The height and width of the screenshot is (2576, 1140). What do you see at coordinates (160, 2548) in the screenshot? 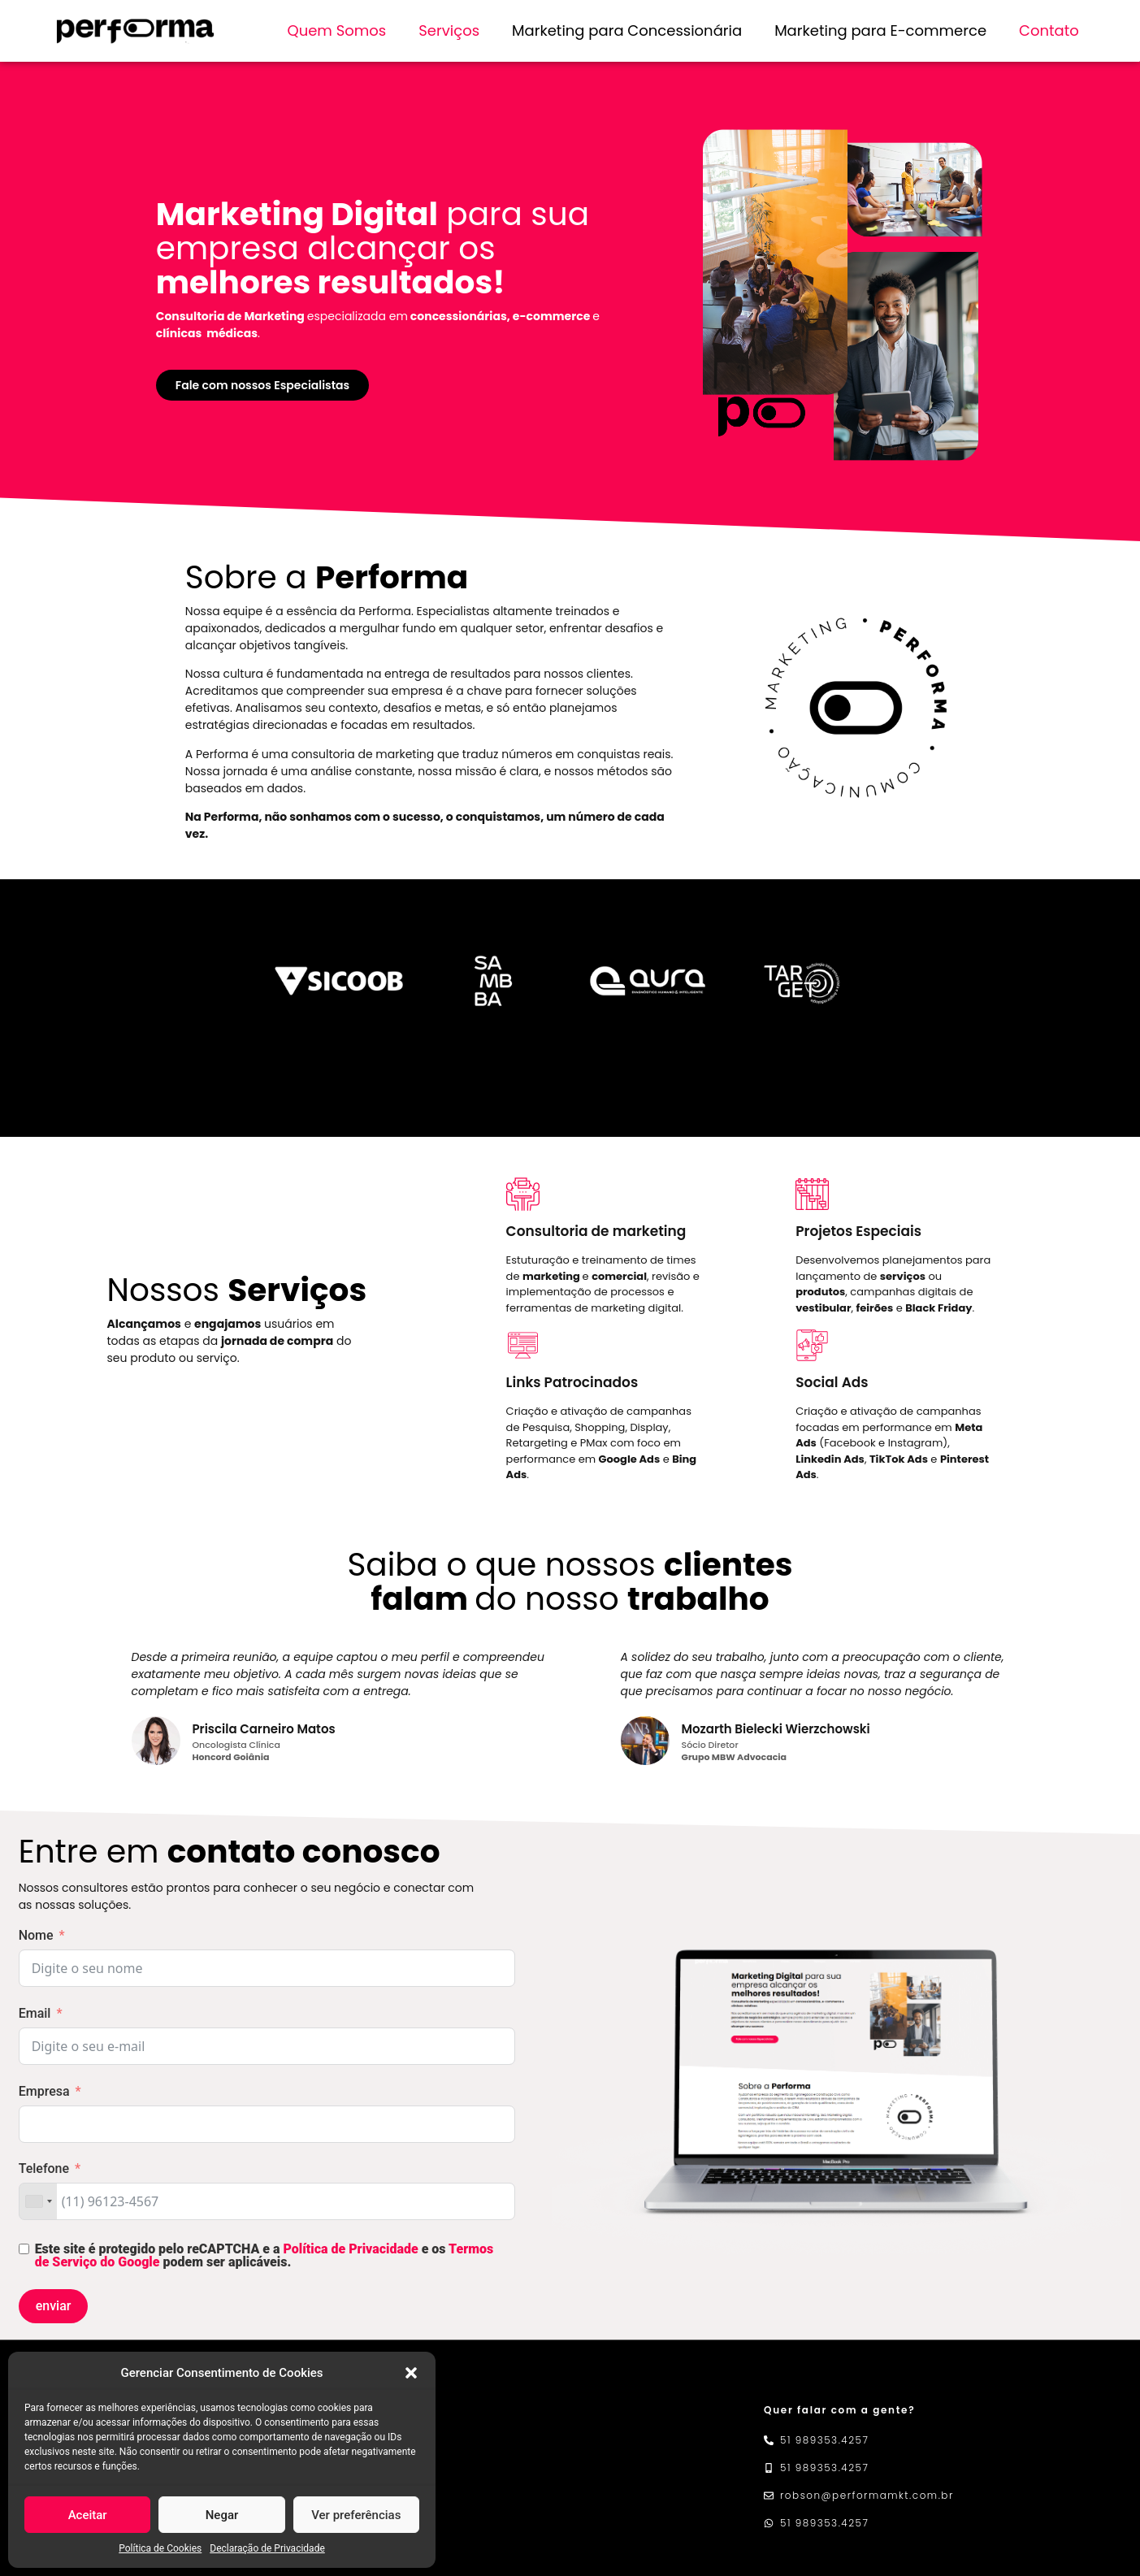
I see `Política de Cookies` at bounding box center [160, 2548].